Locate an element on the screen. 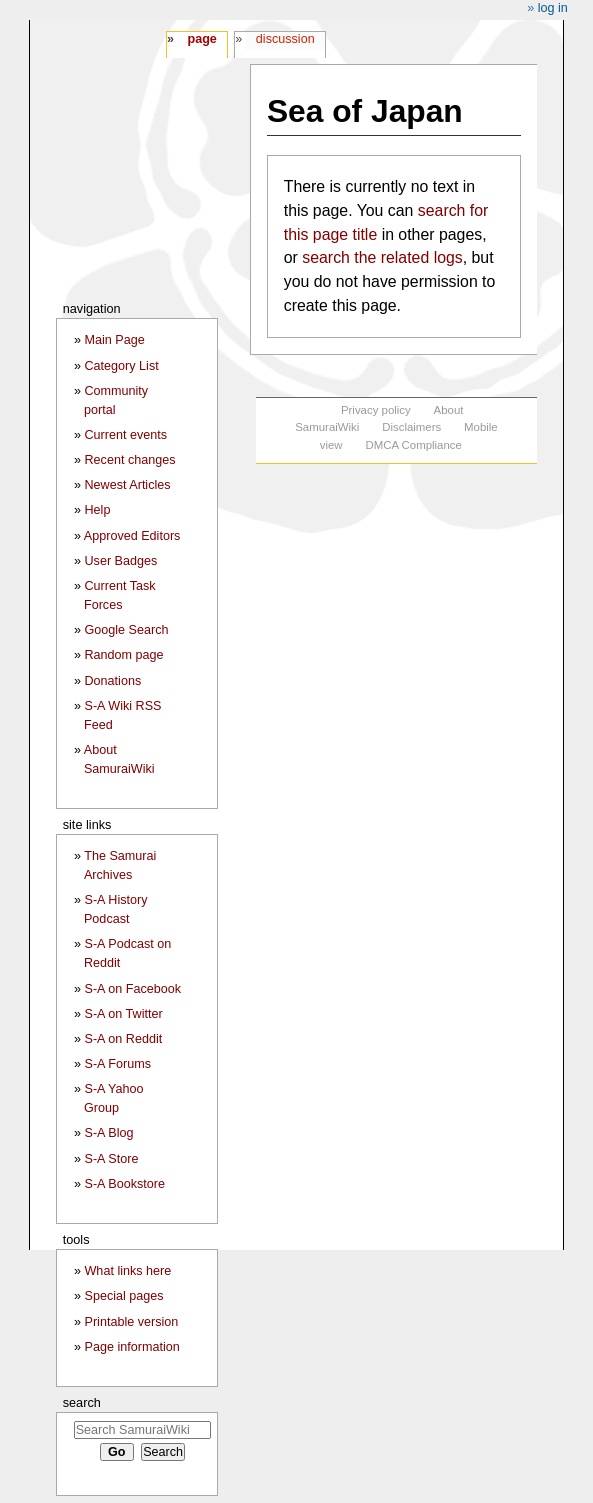 The height and width of the screenshot is (1503, 593). DMCA Compliance is located at coordinates (413, 445).